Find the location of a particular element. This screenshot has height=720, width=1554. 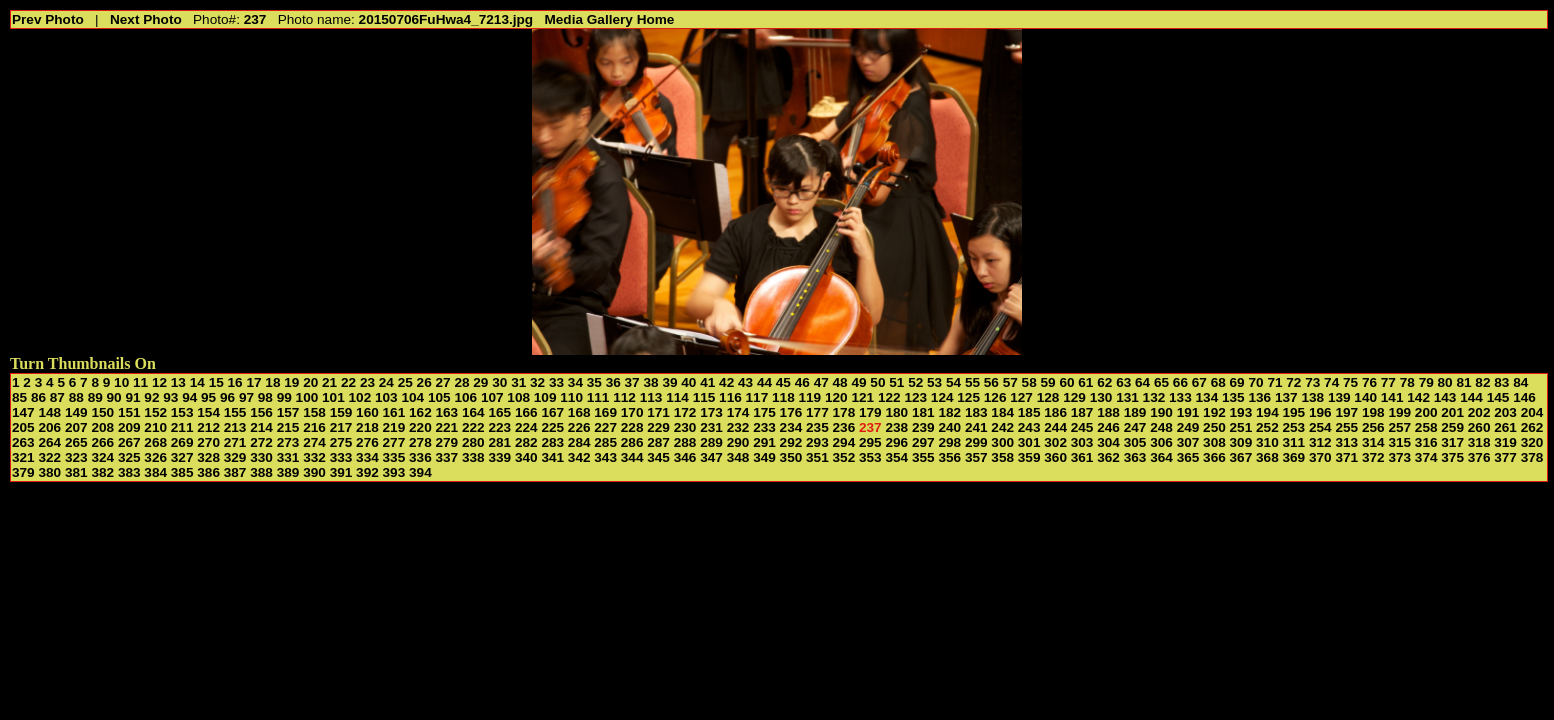

386 is located at coordinates (208, 472).